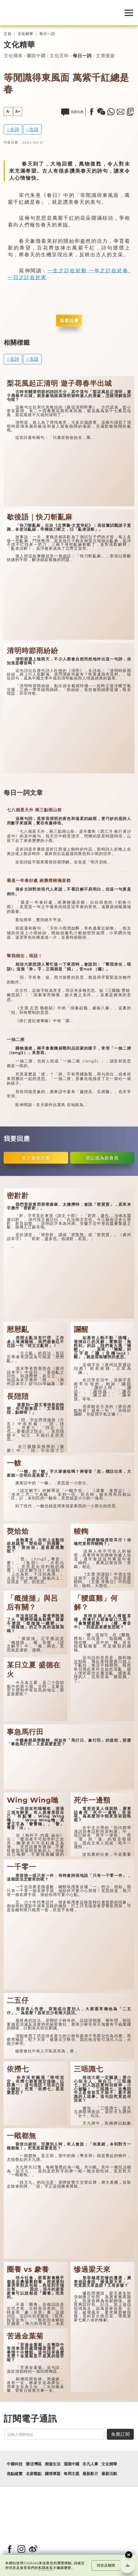 The height and width of the screenshot is (2576, 138). Describe the element at coordinates (109, 2474) in the screenshot. I see `最新活動` at that location.